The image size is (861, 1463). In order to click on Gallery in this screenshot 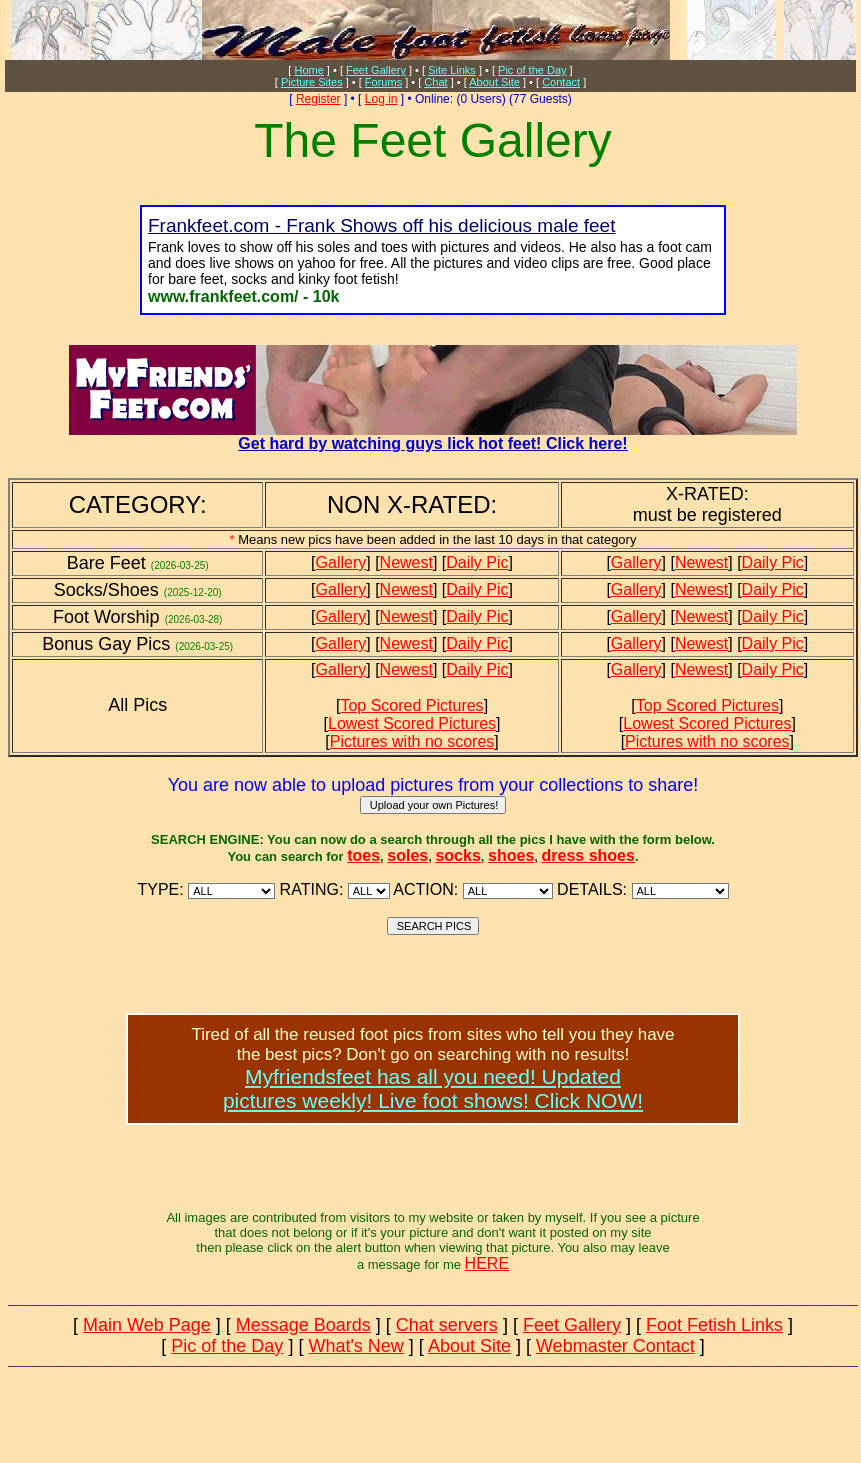, I will do `click(341, 562)`.